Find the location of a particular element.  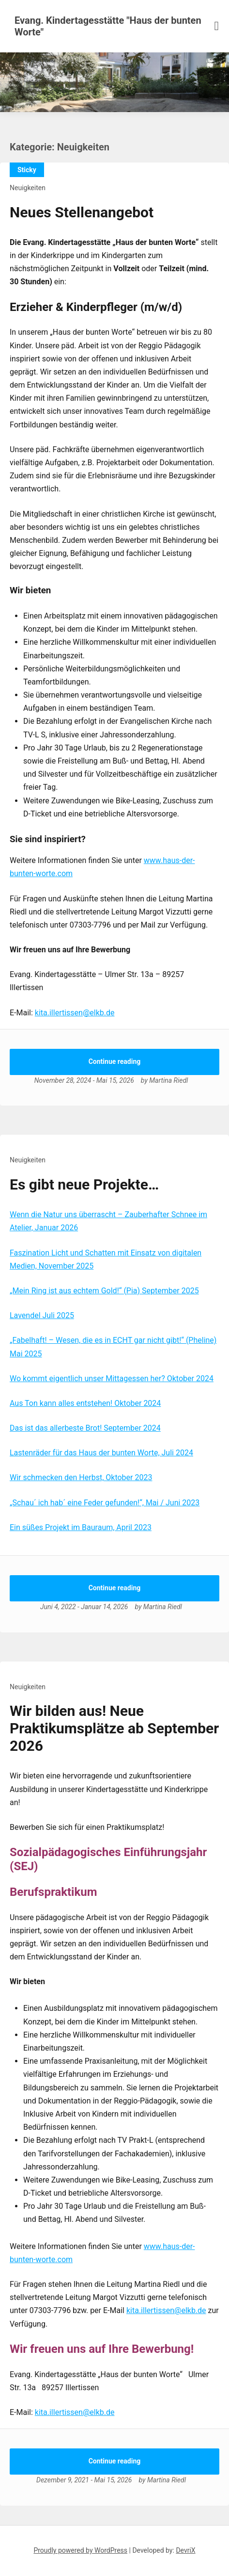

DevriX is located at coordinates (185, 2550).